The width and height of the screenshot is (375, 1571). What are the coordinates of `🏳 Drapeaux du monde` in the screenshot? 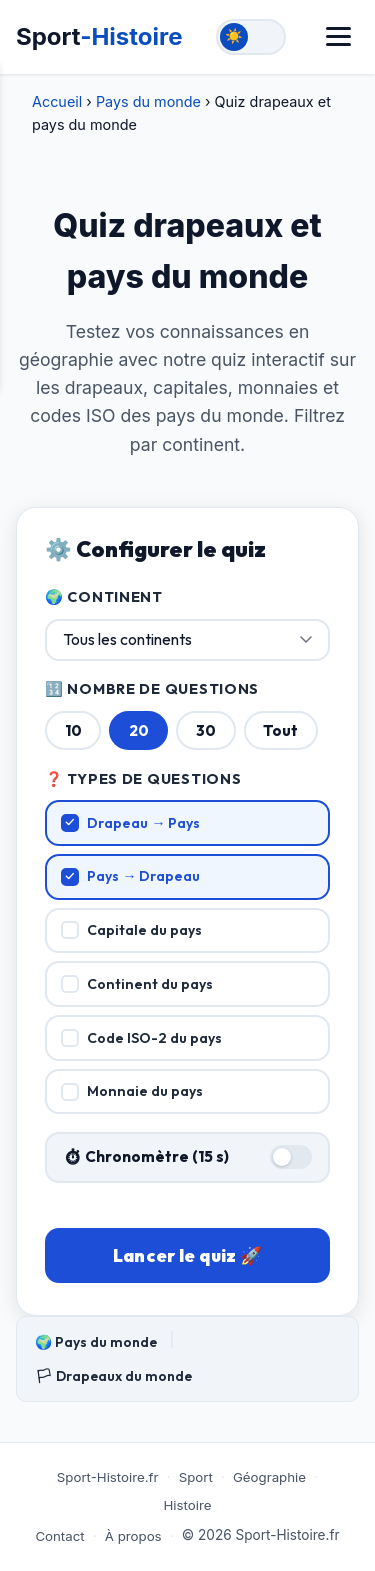 It's located at (113, 1376).